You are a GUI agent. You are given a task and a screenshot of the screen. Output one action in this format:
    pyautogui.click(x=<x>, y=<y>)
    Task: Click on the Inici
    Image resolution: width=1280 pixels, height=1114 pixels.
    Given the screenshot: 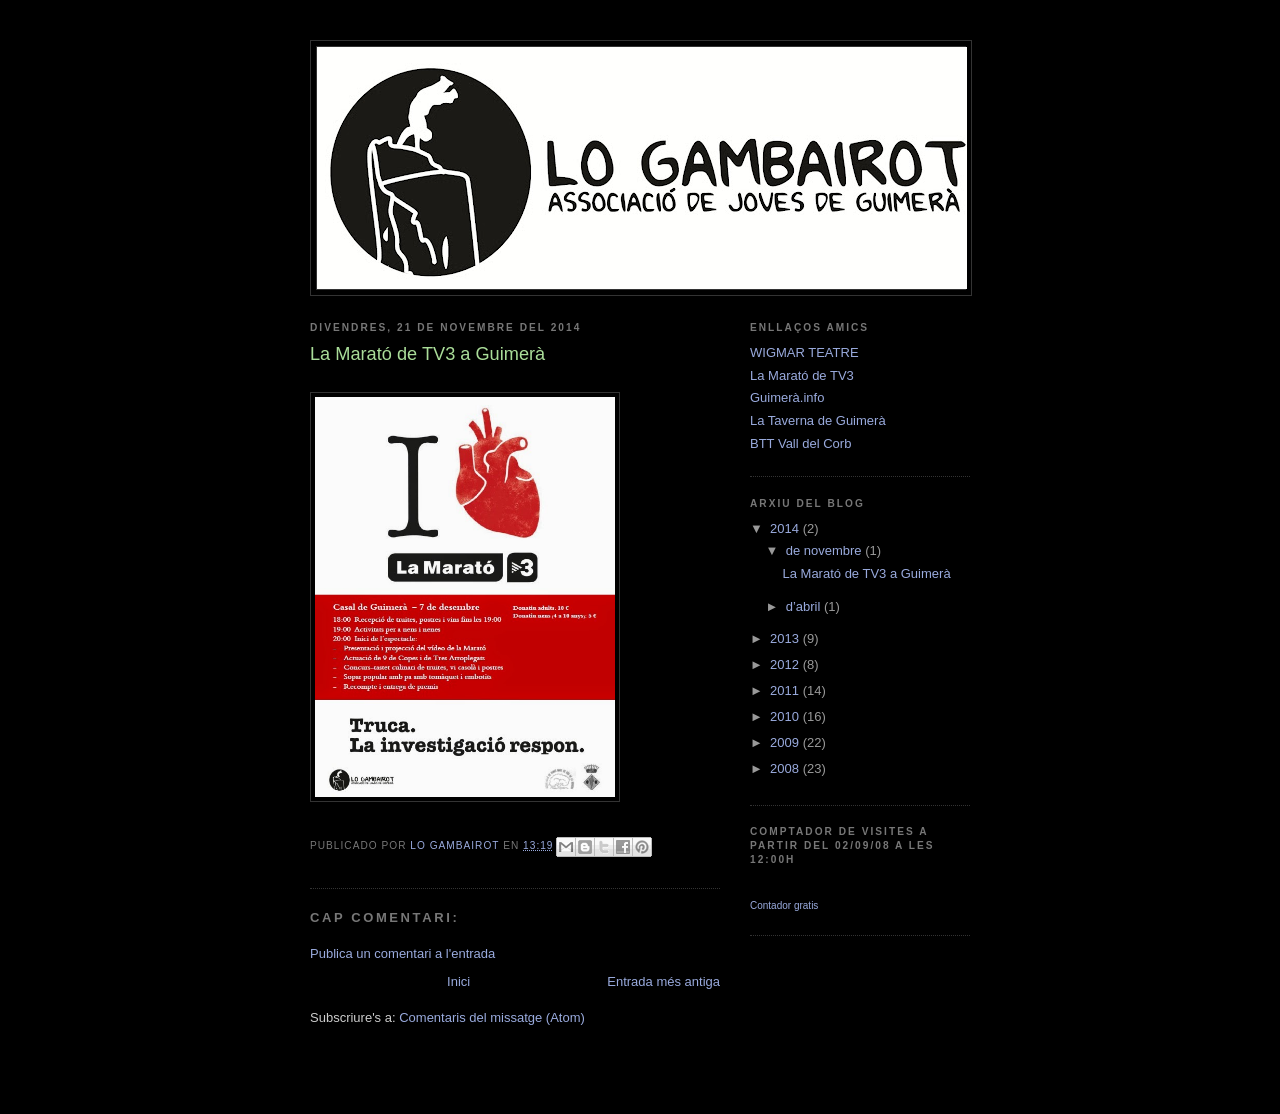 What is the action you would take?
    pyautogui.click(x=458, y=981)
    